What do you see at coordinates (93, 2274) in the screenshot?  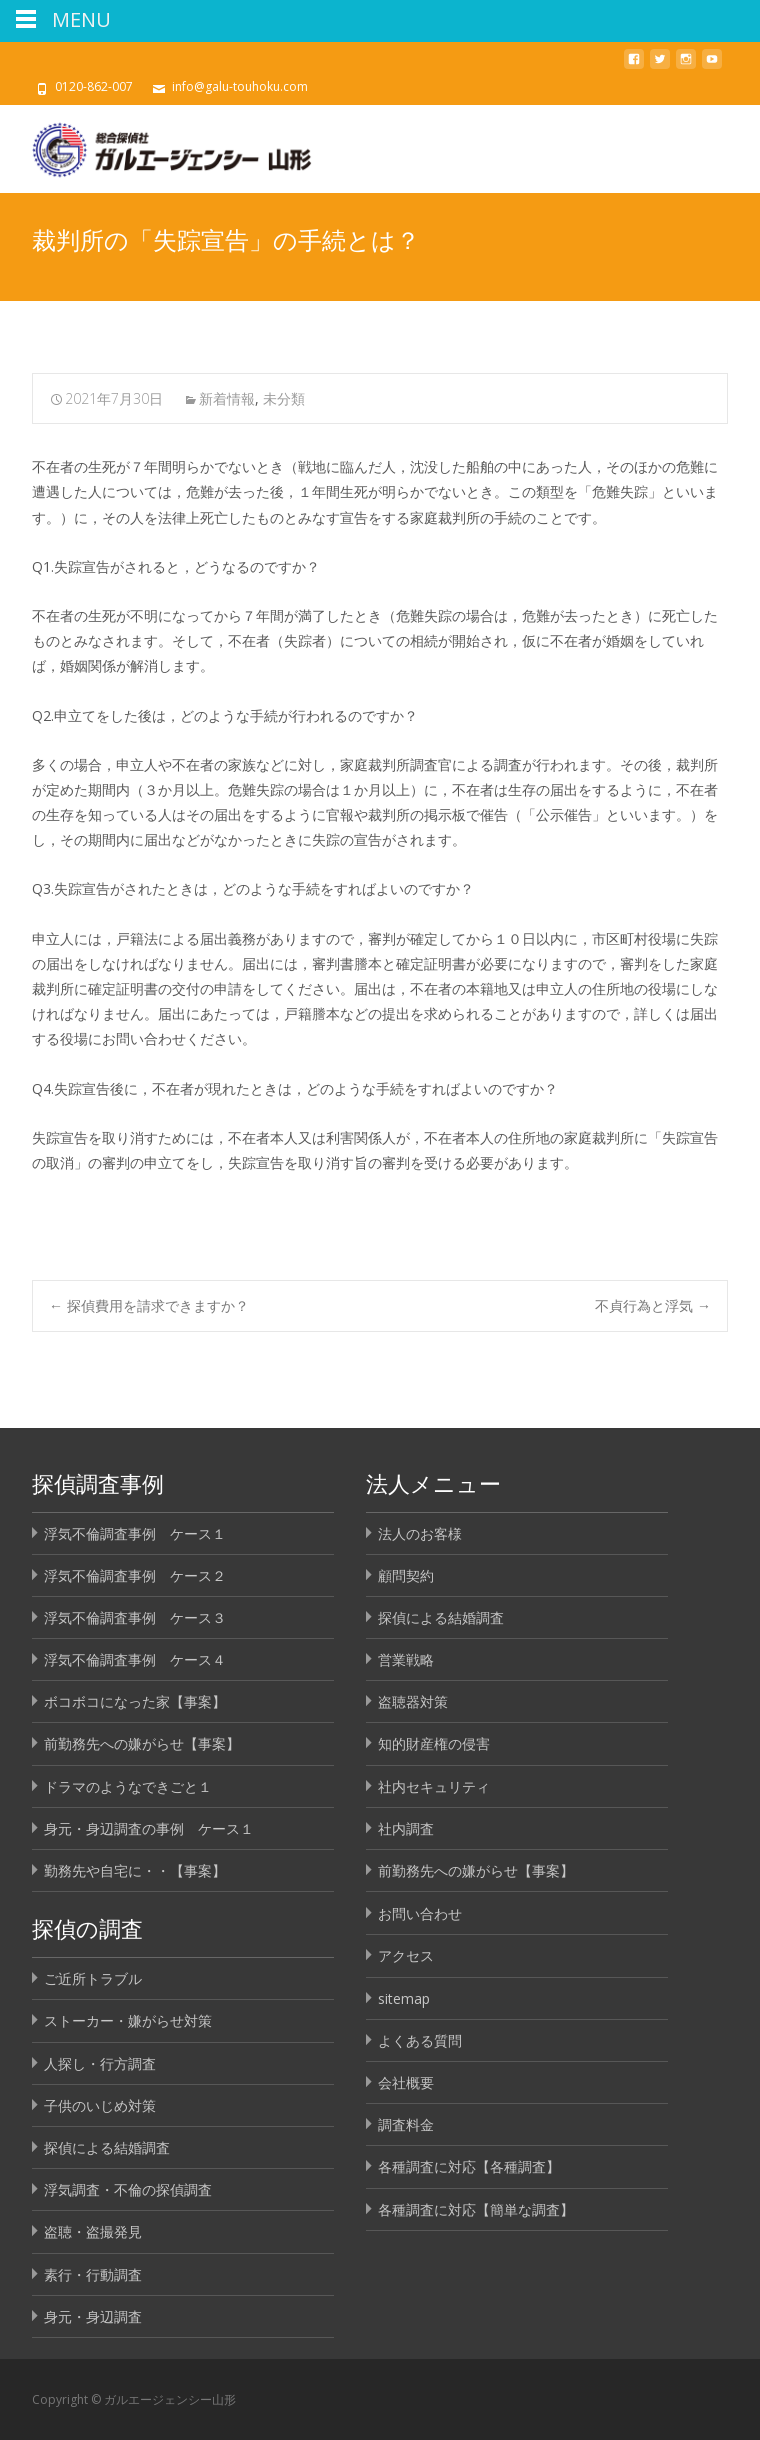 I see `素行・行動調査` at bounding box center [93, 2274].